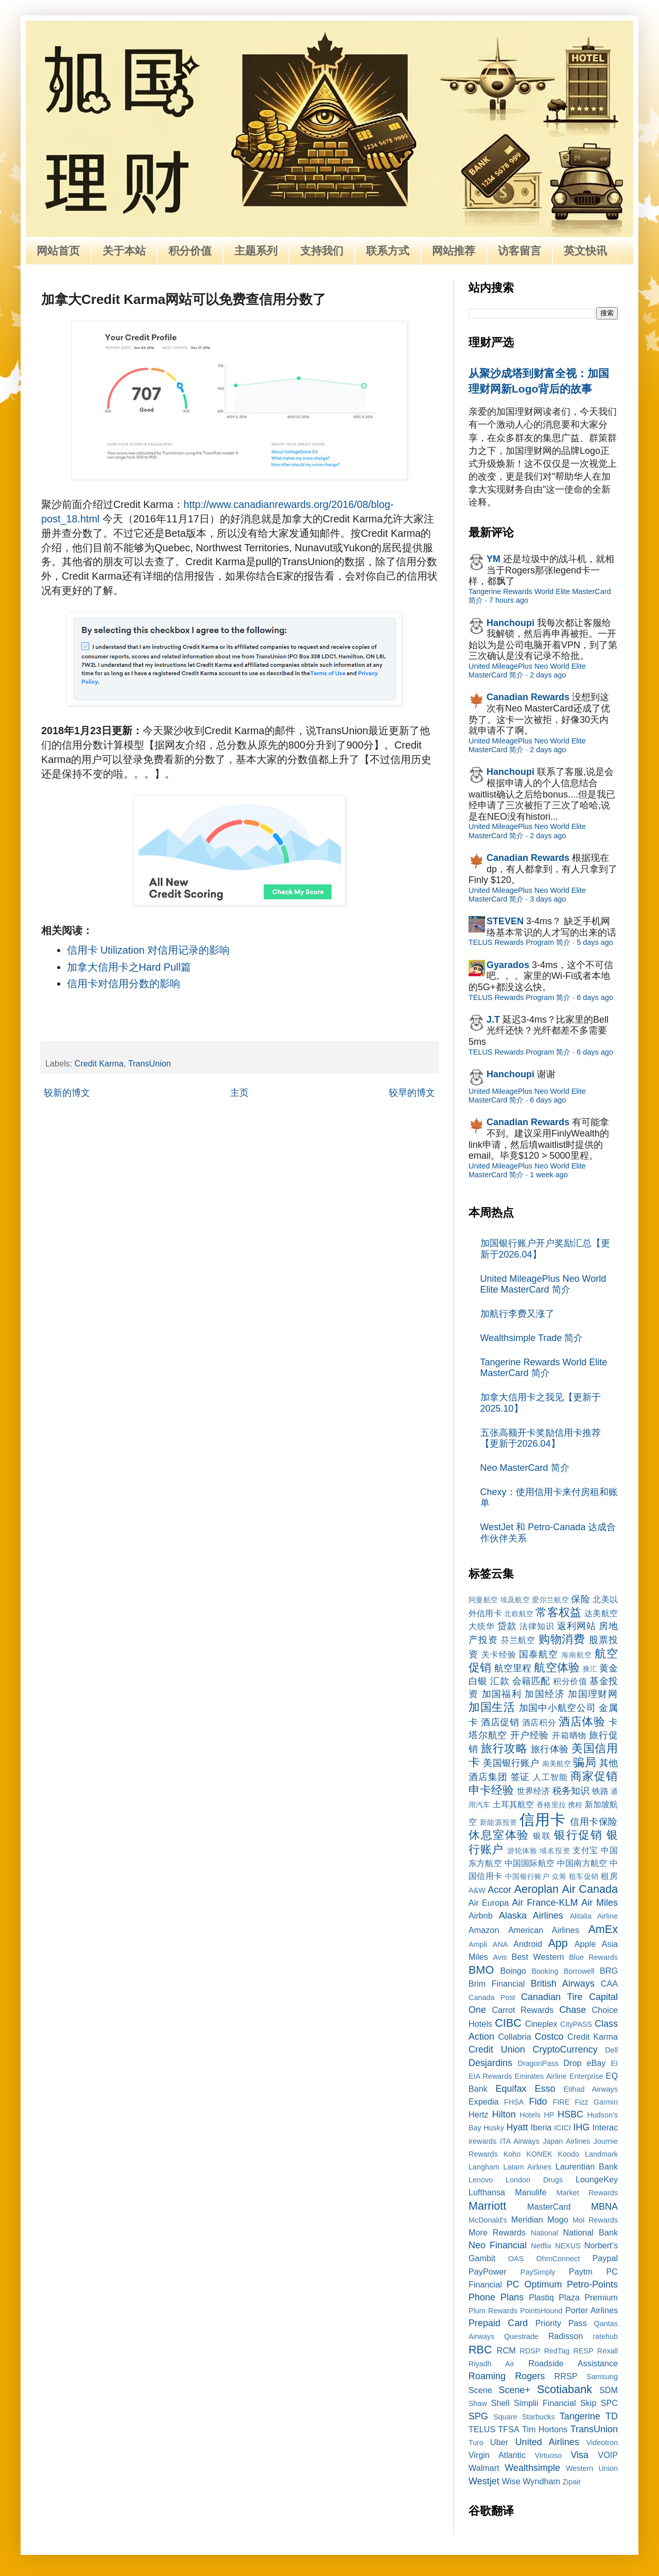 Image resolution: width=659 pixels, height=2576 pixels. I want to click on 酒店体验, so click(582, 1721).